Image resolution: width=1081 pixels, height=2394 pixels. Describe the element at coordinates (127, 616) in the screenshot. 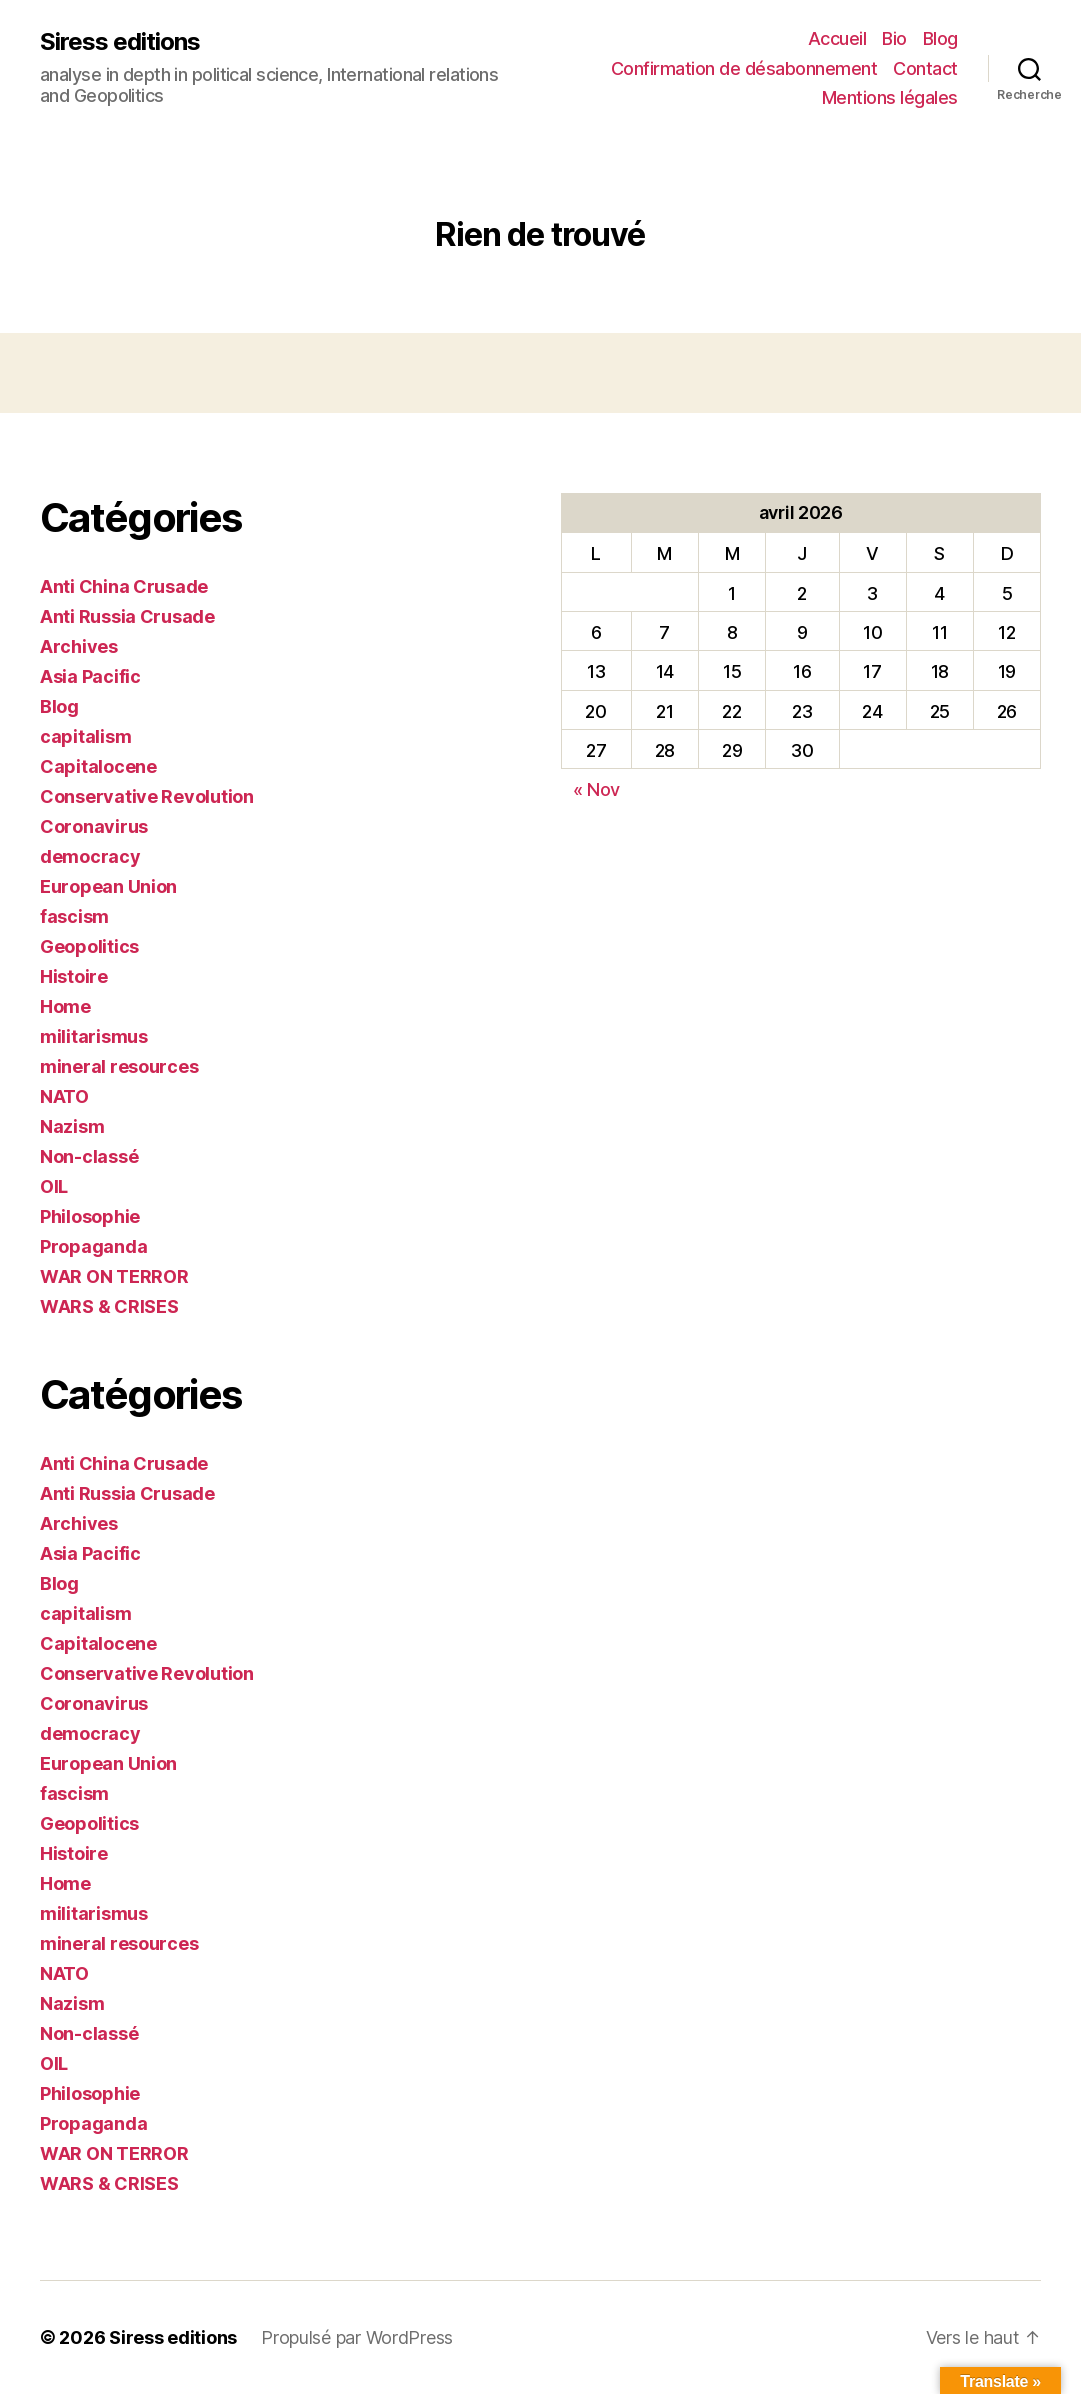

I see `Anti Russia Crusade` at that location.